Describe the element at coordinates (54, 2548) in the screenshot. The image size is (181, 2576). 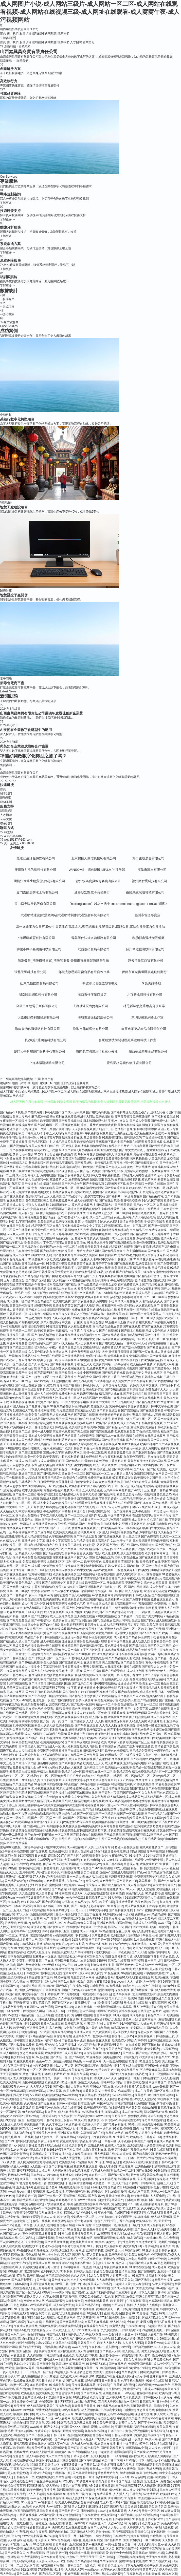
I see `91超碰成人导航` at that location.